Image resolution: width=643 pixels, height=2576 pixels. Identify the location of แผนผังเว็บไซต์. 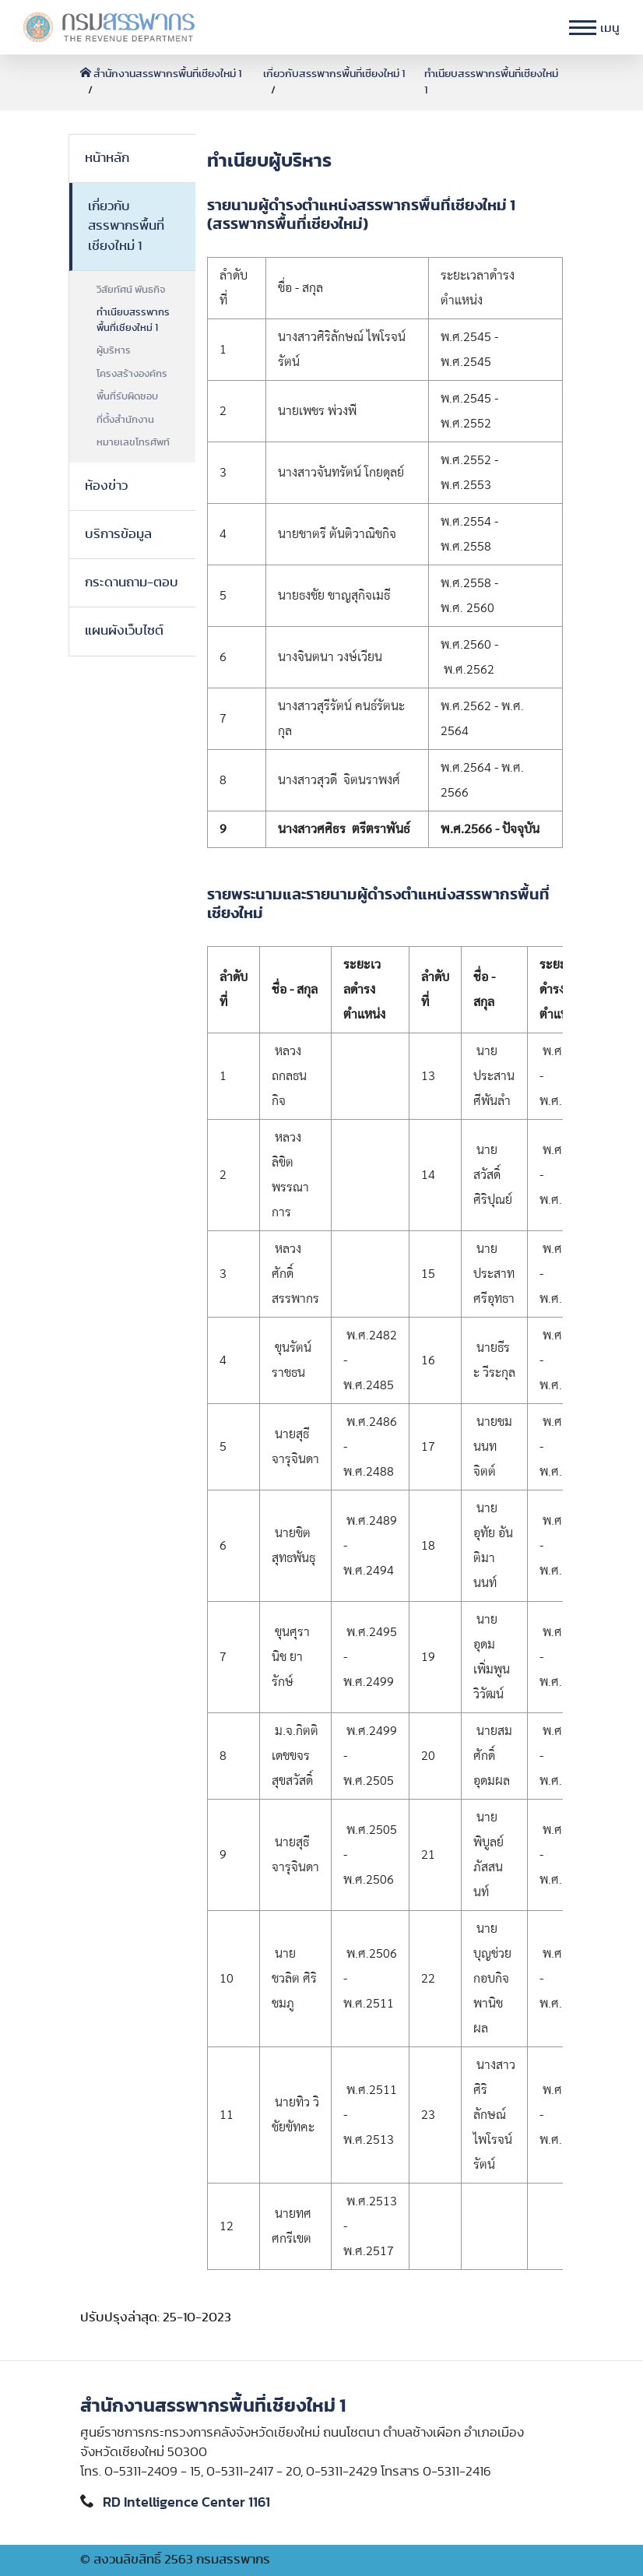
(124, 631).